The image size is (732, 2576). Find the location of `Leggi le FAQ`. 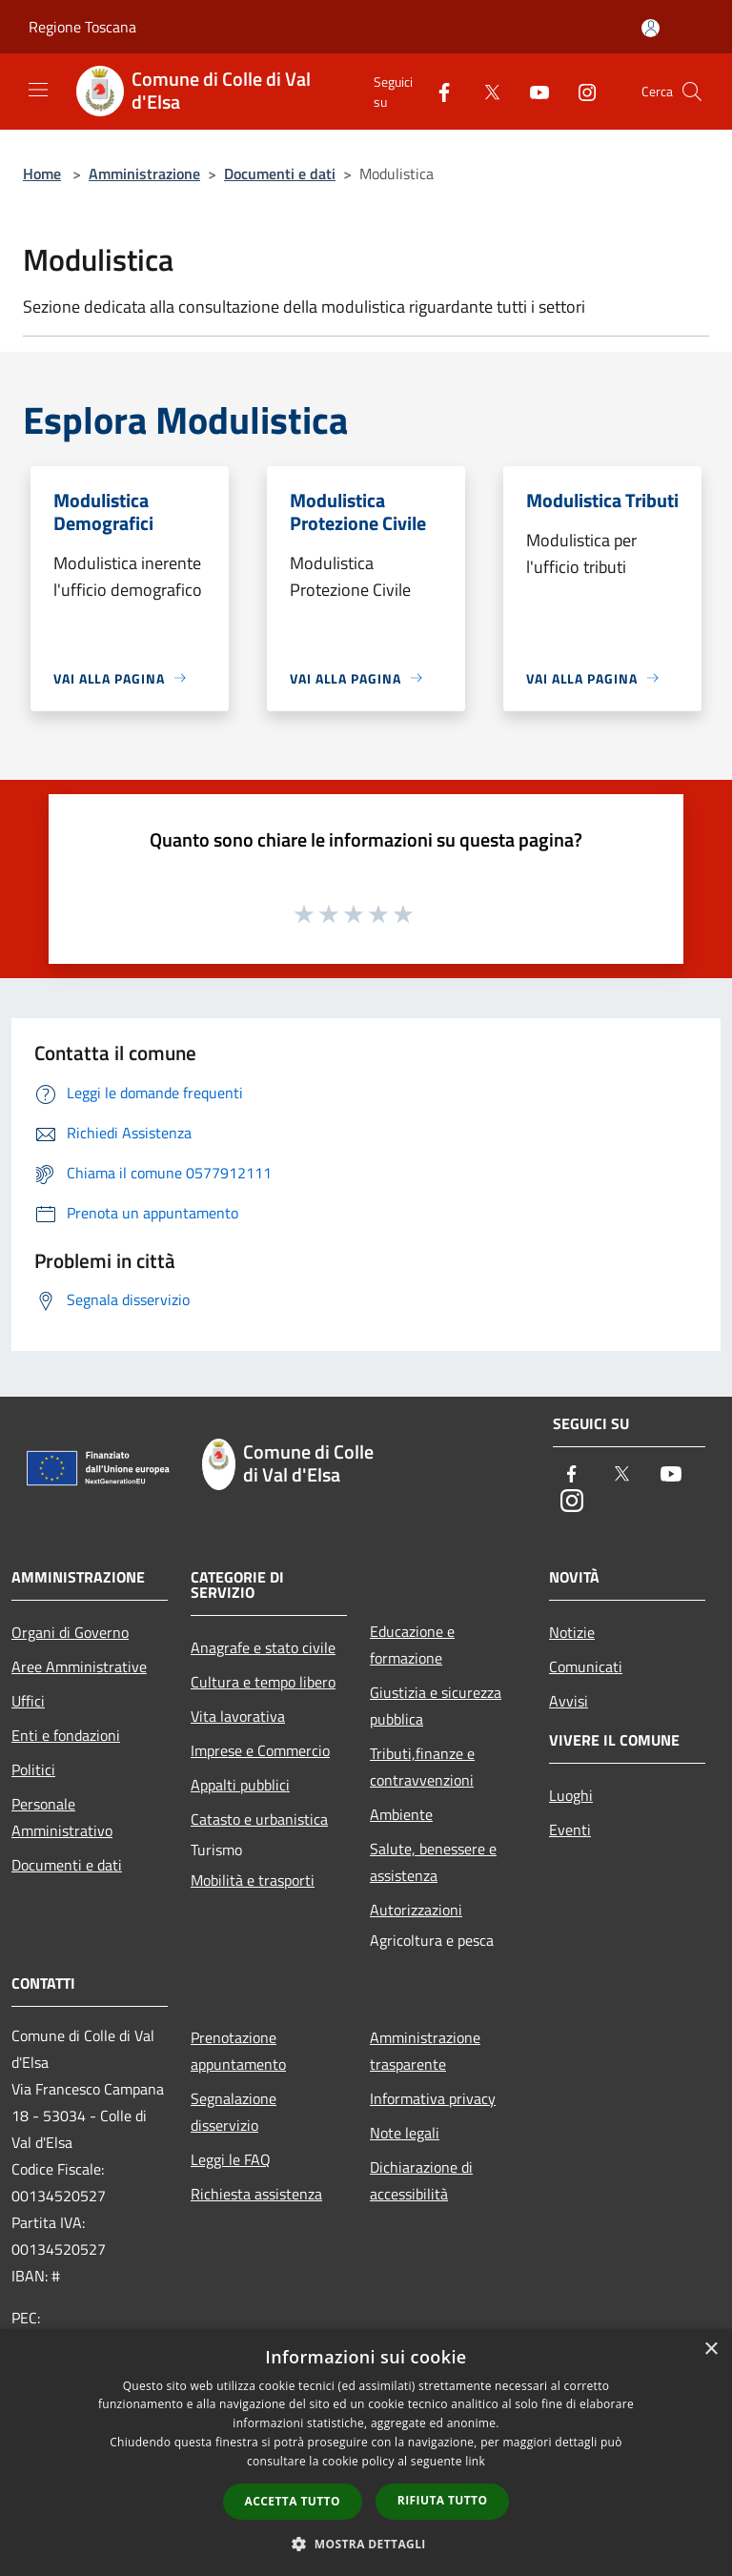

Leggi le FAQ is located at coordinates (231, 2159).